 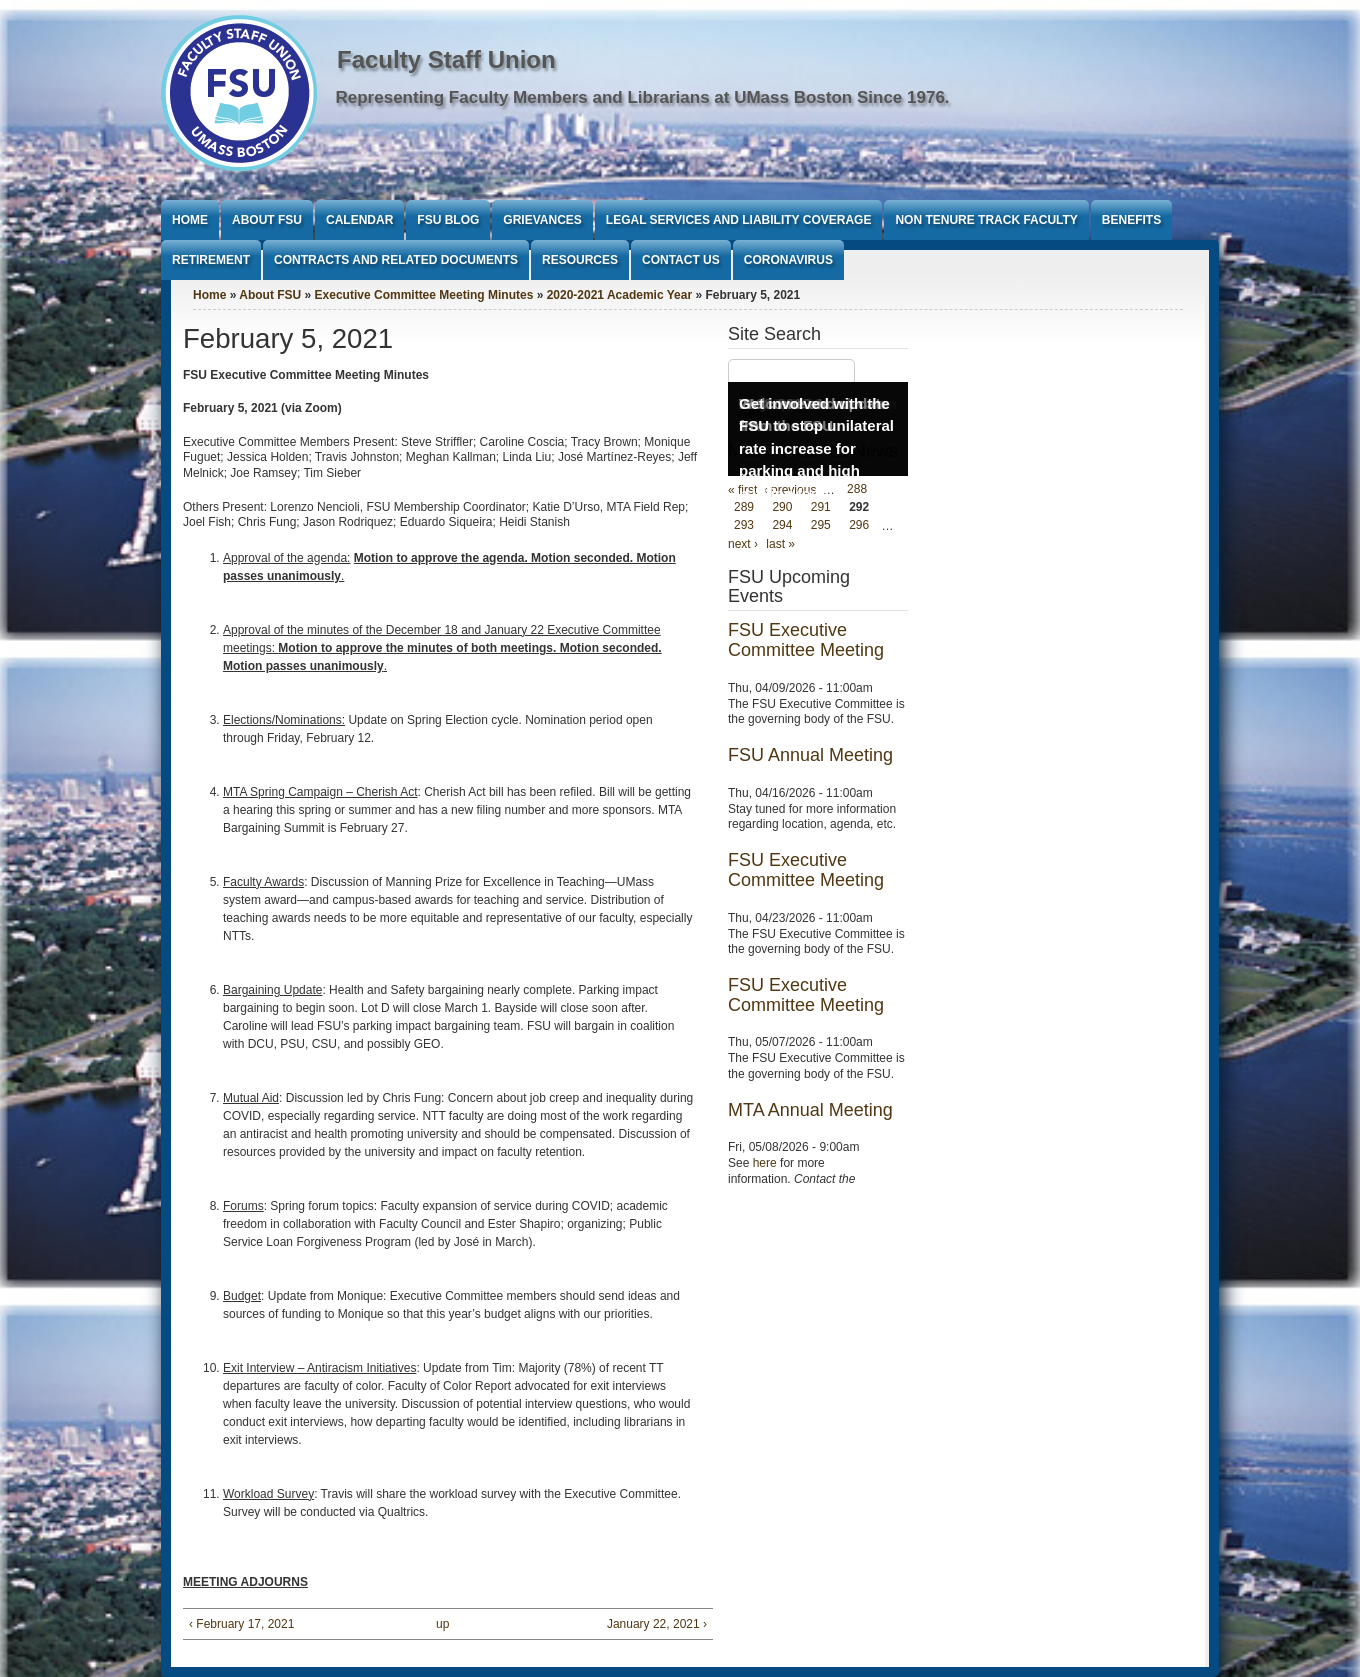 What do you see at coordinates (816, 448) in the screenshot?
I see `Get involved with the FSU to stop unilateral rate increase for parking and high parking fees` at bounding box center [816, 448].